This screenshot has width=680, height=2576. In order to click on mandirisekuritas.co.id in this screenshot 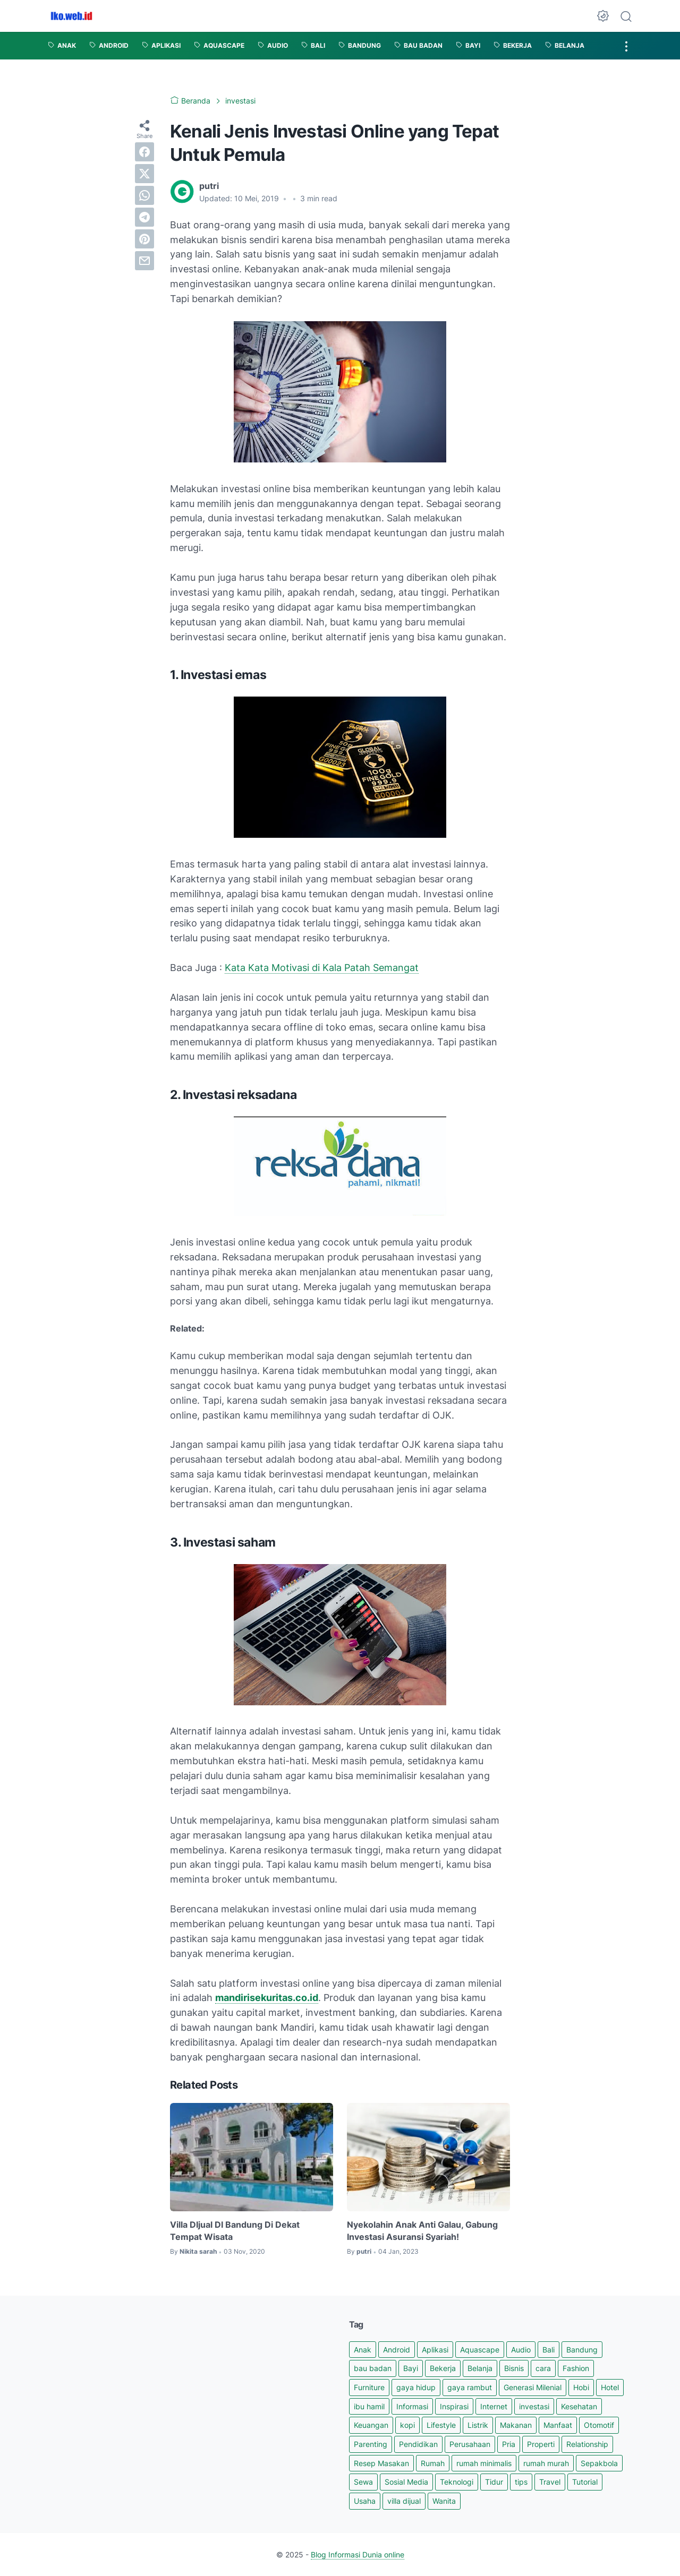, I will do `click(266, 1997)`.